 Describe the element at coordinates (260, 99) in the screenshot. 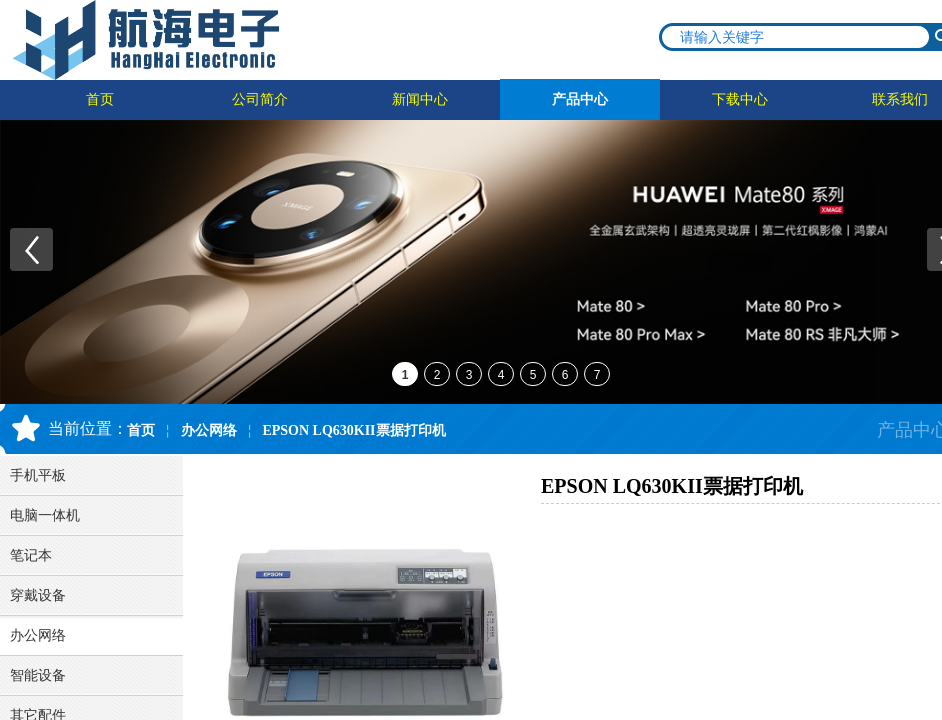

I see `公司简介` at that location.